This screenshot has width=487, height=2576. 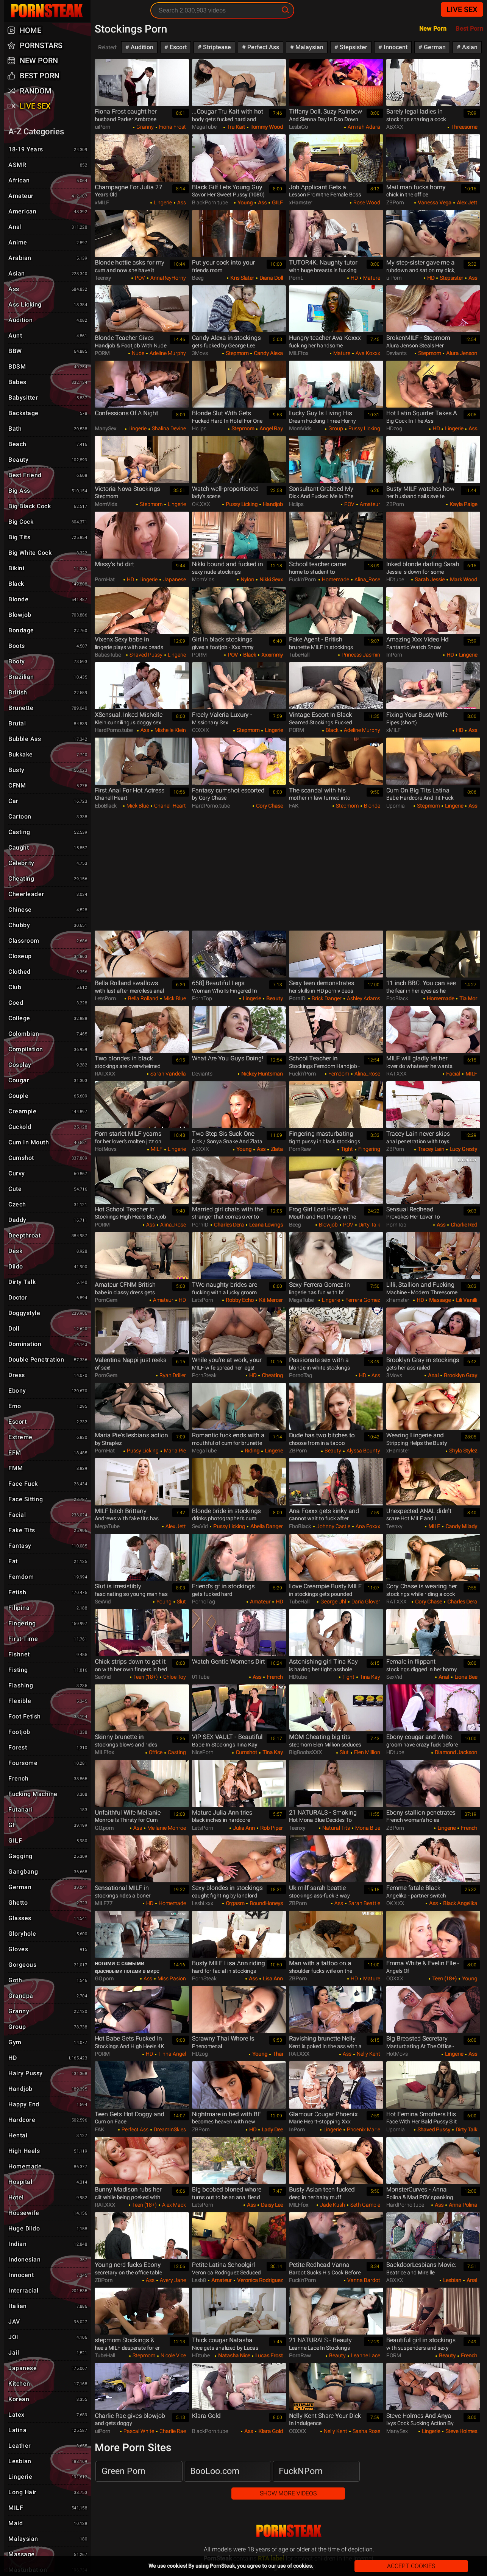 I want to click on Closeup, so click(x=48, y=957).